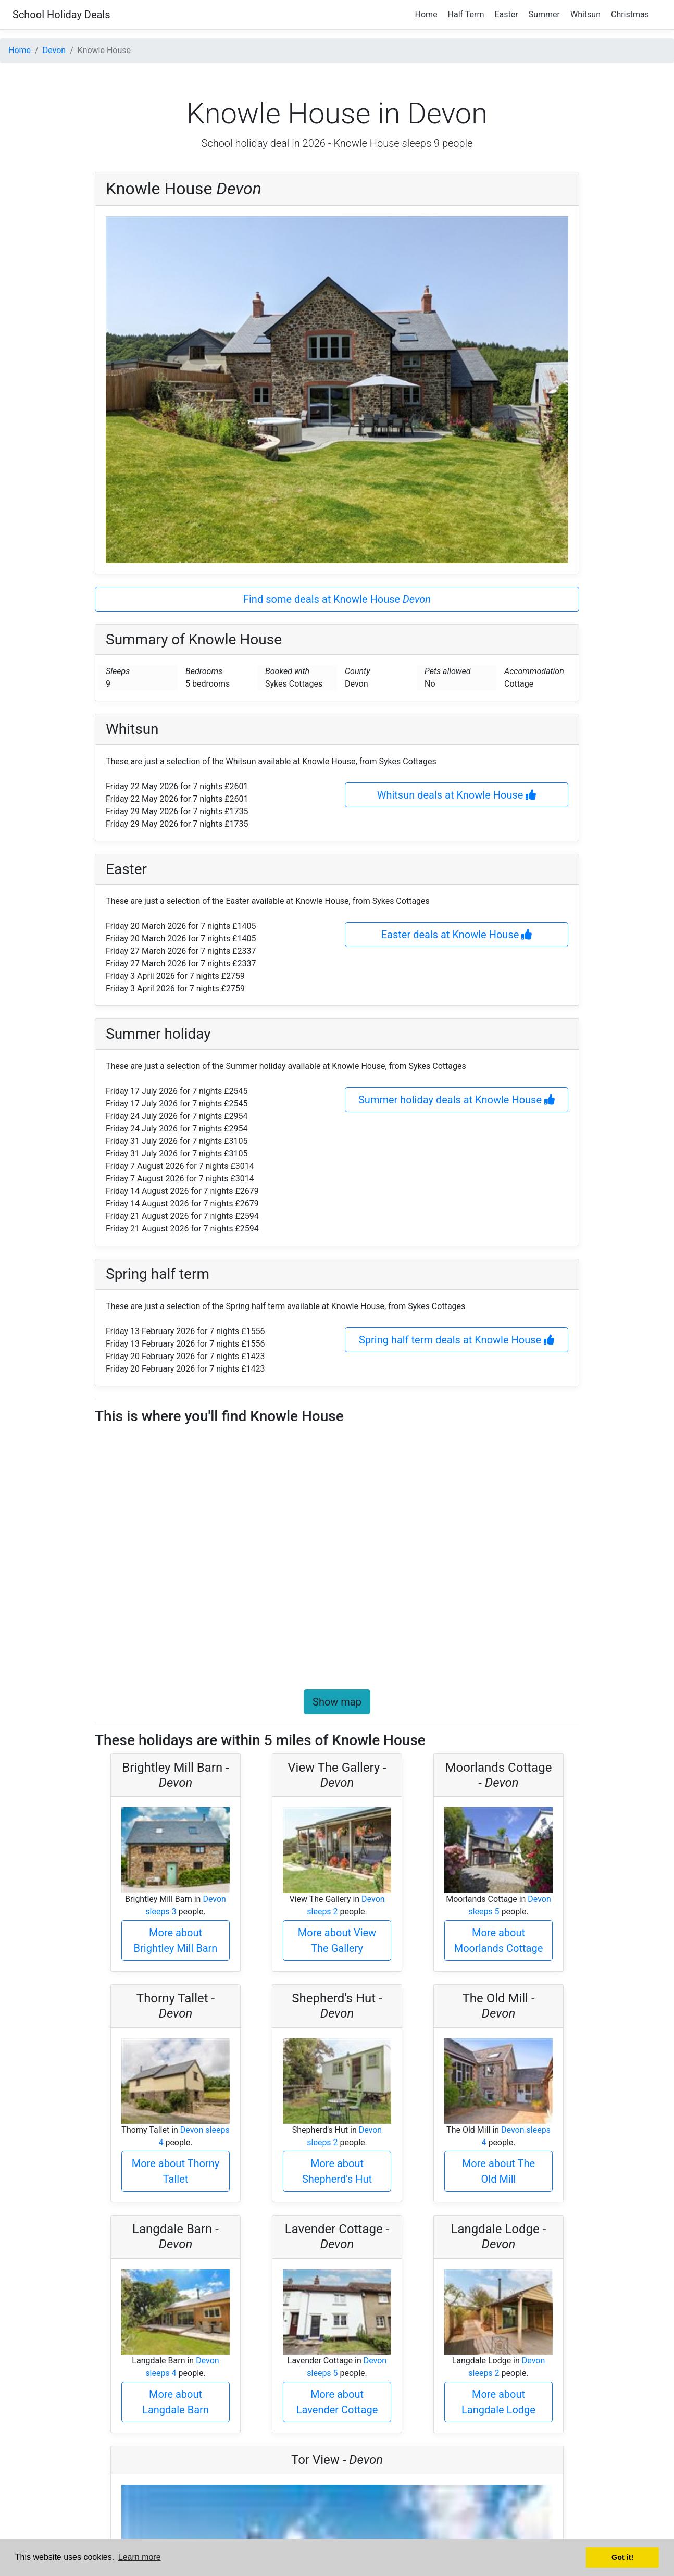 This screenshot has height=2576, width=674. What do you see at coordinates (337, 1702) in the screenshot?
I see `Show map` at bounding box center [337, 1702].